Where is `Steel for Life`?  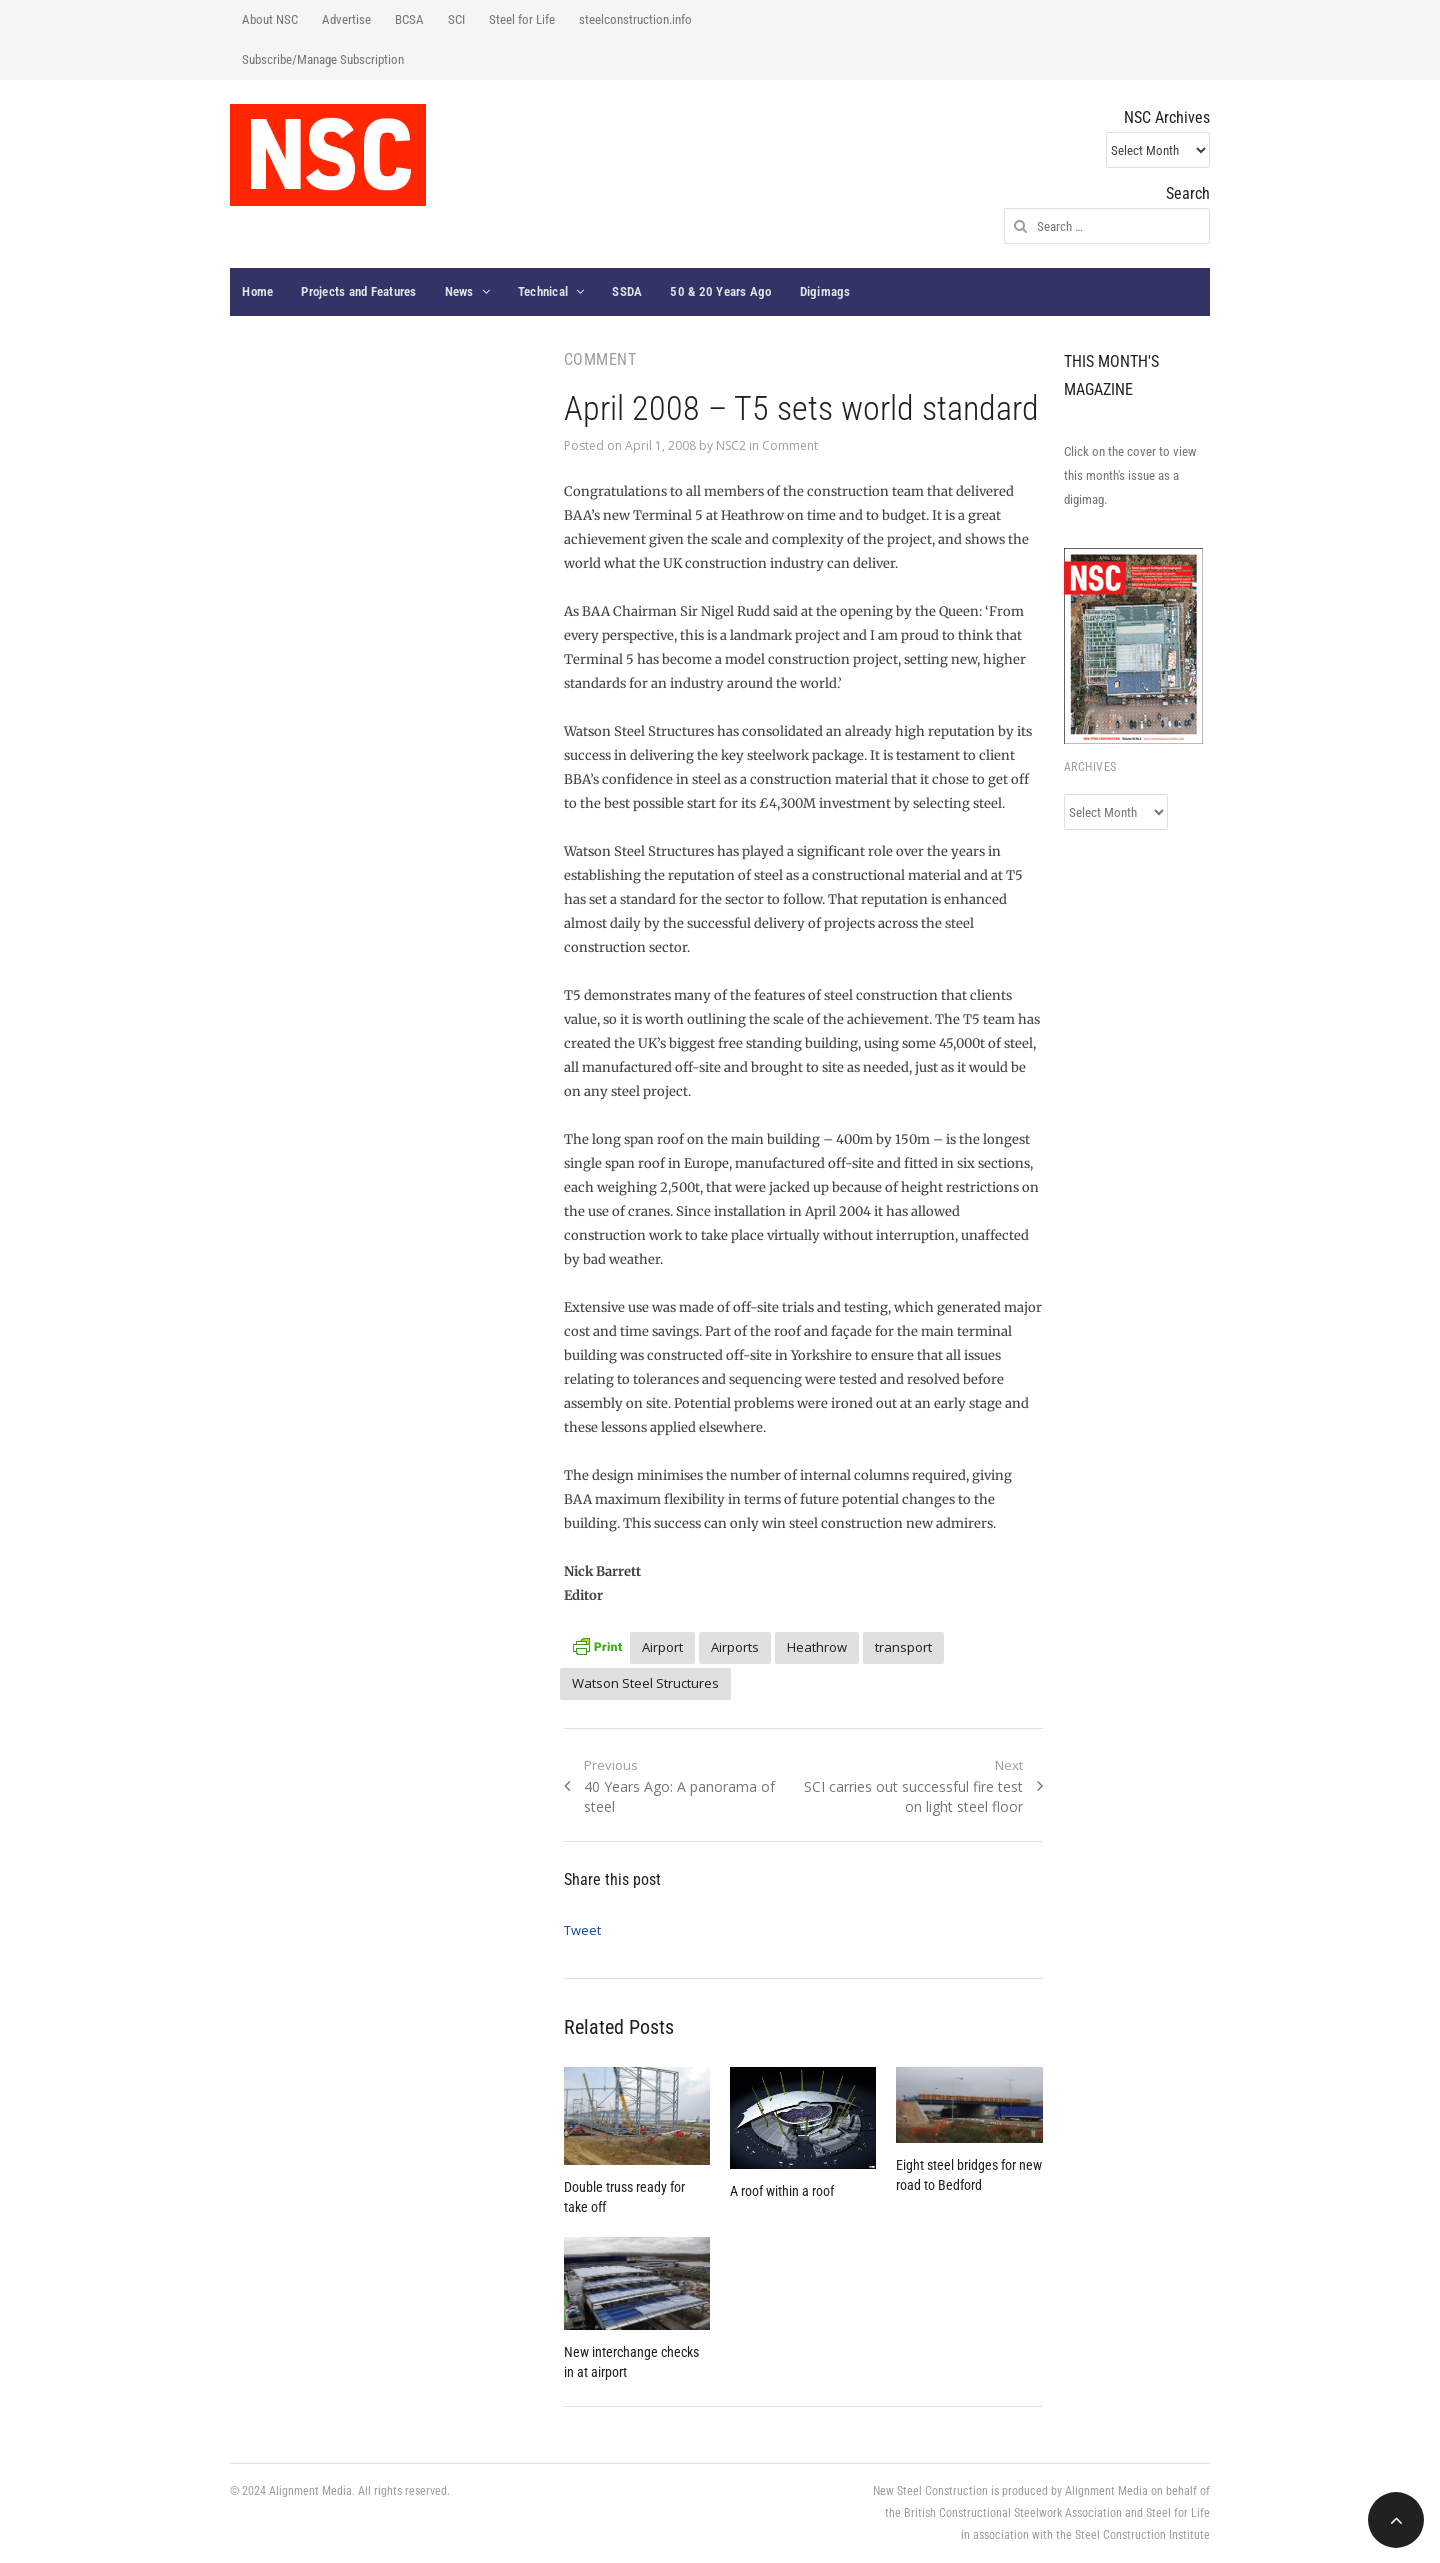 Steel for Life is located at coordinates (522, 19).